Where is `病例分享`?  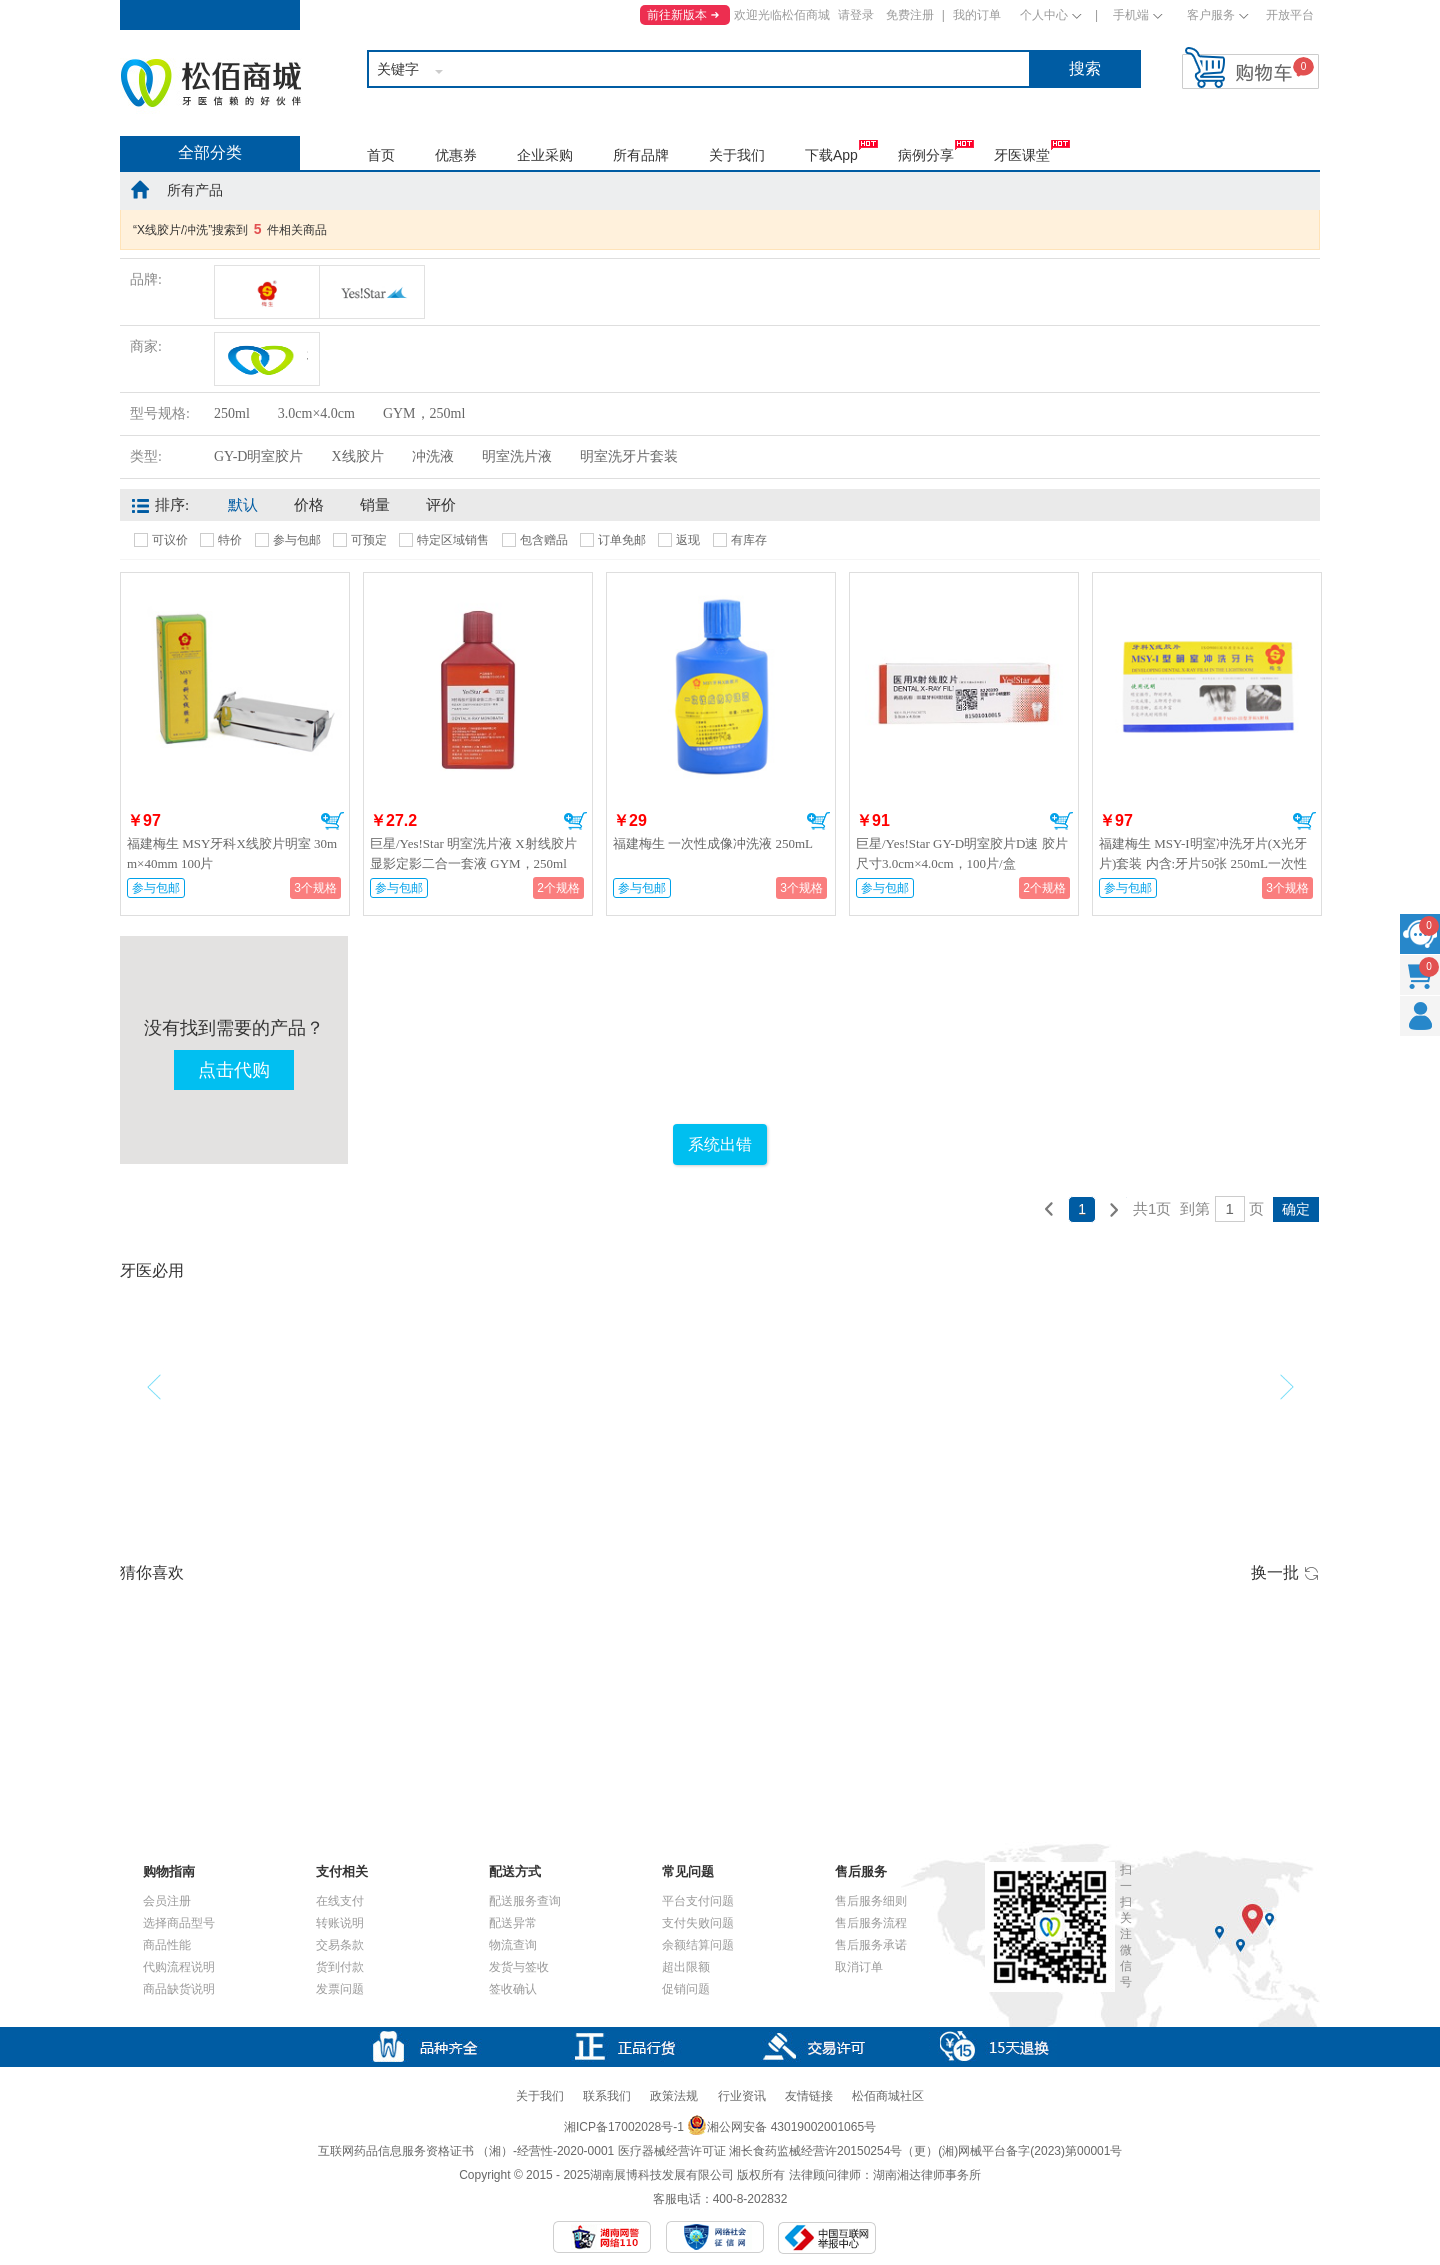 病例分享 is located at coordinates (926, 155).